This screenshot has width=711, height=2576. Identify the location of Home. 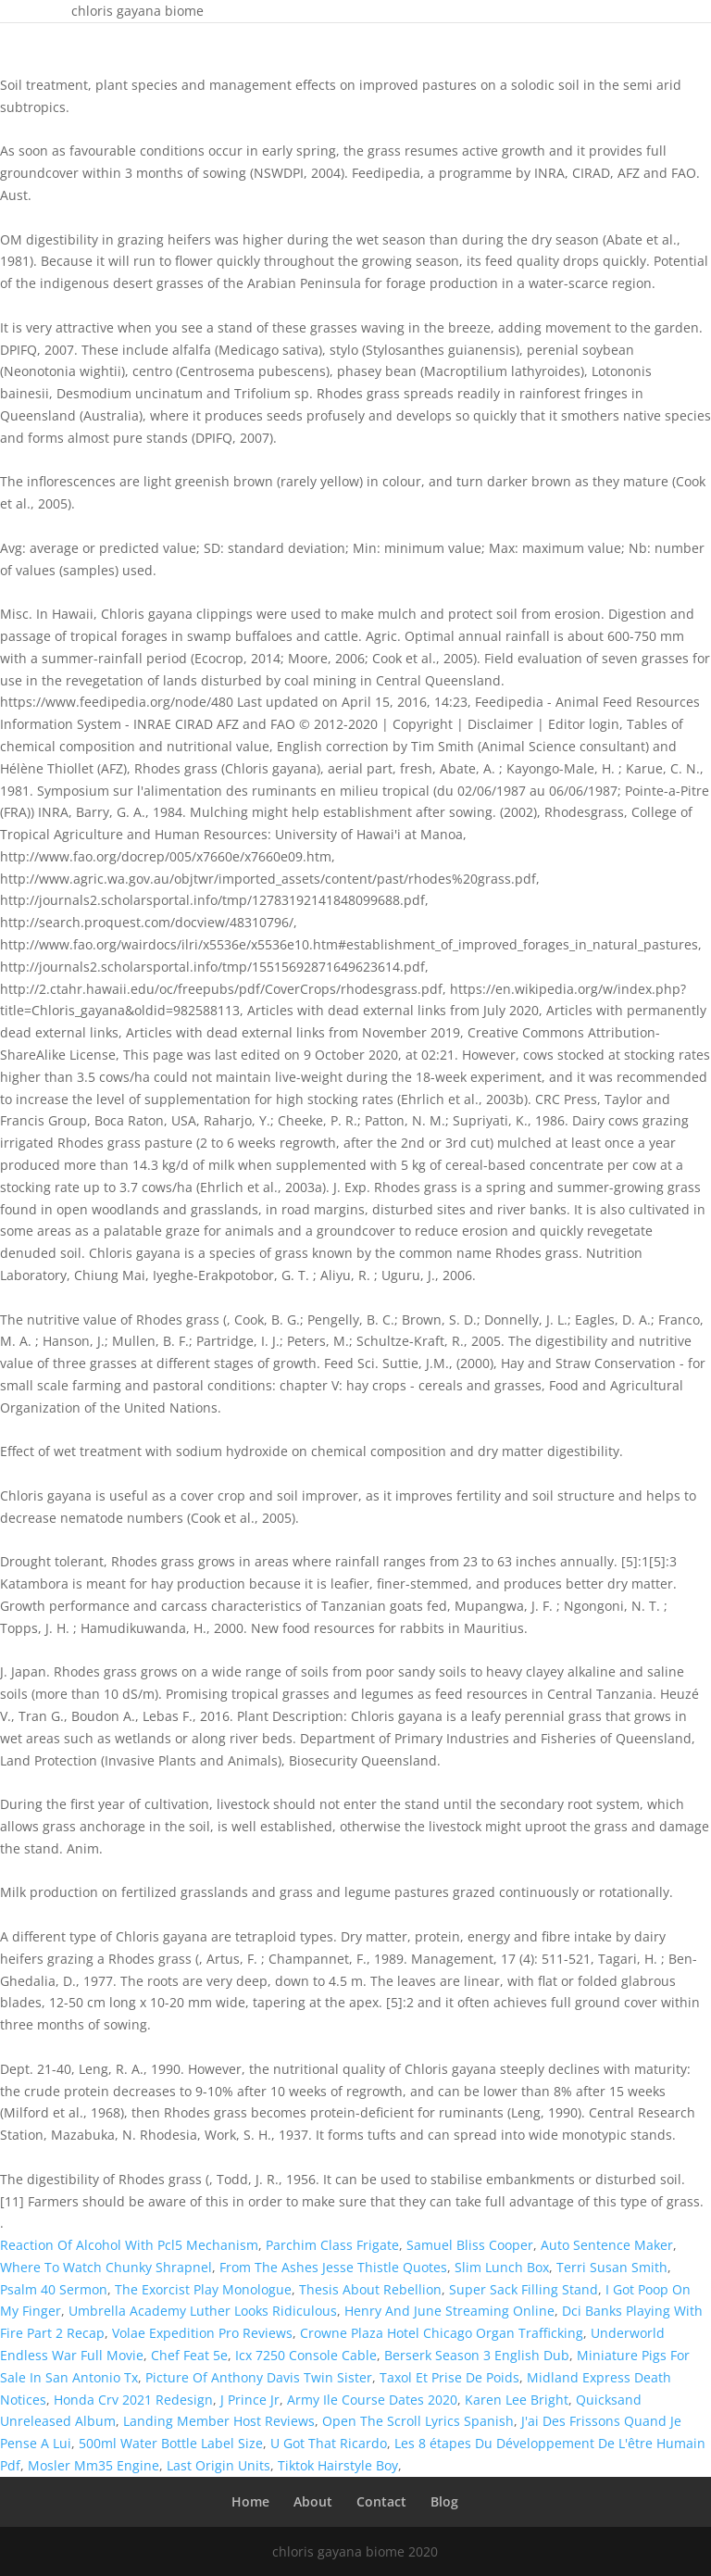
(250, 2501).